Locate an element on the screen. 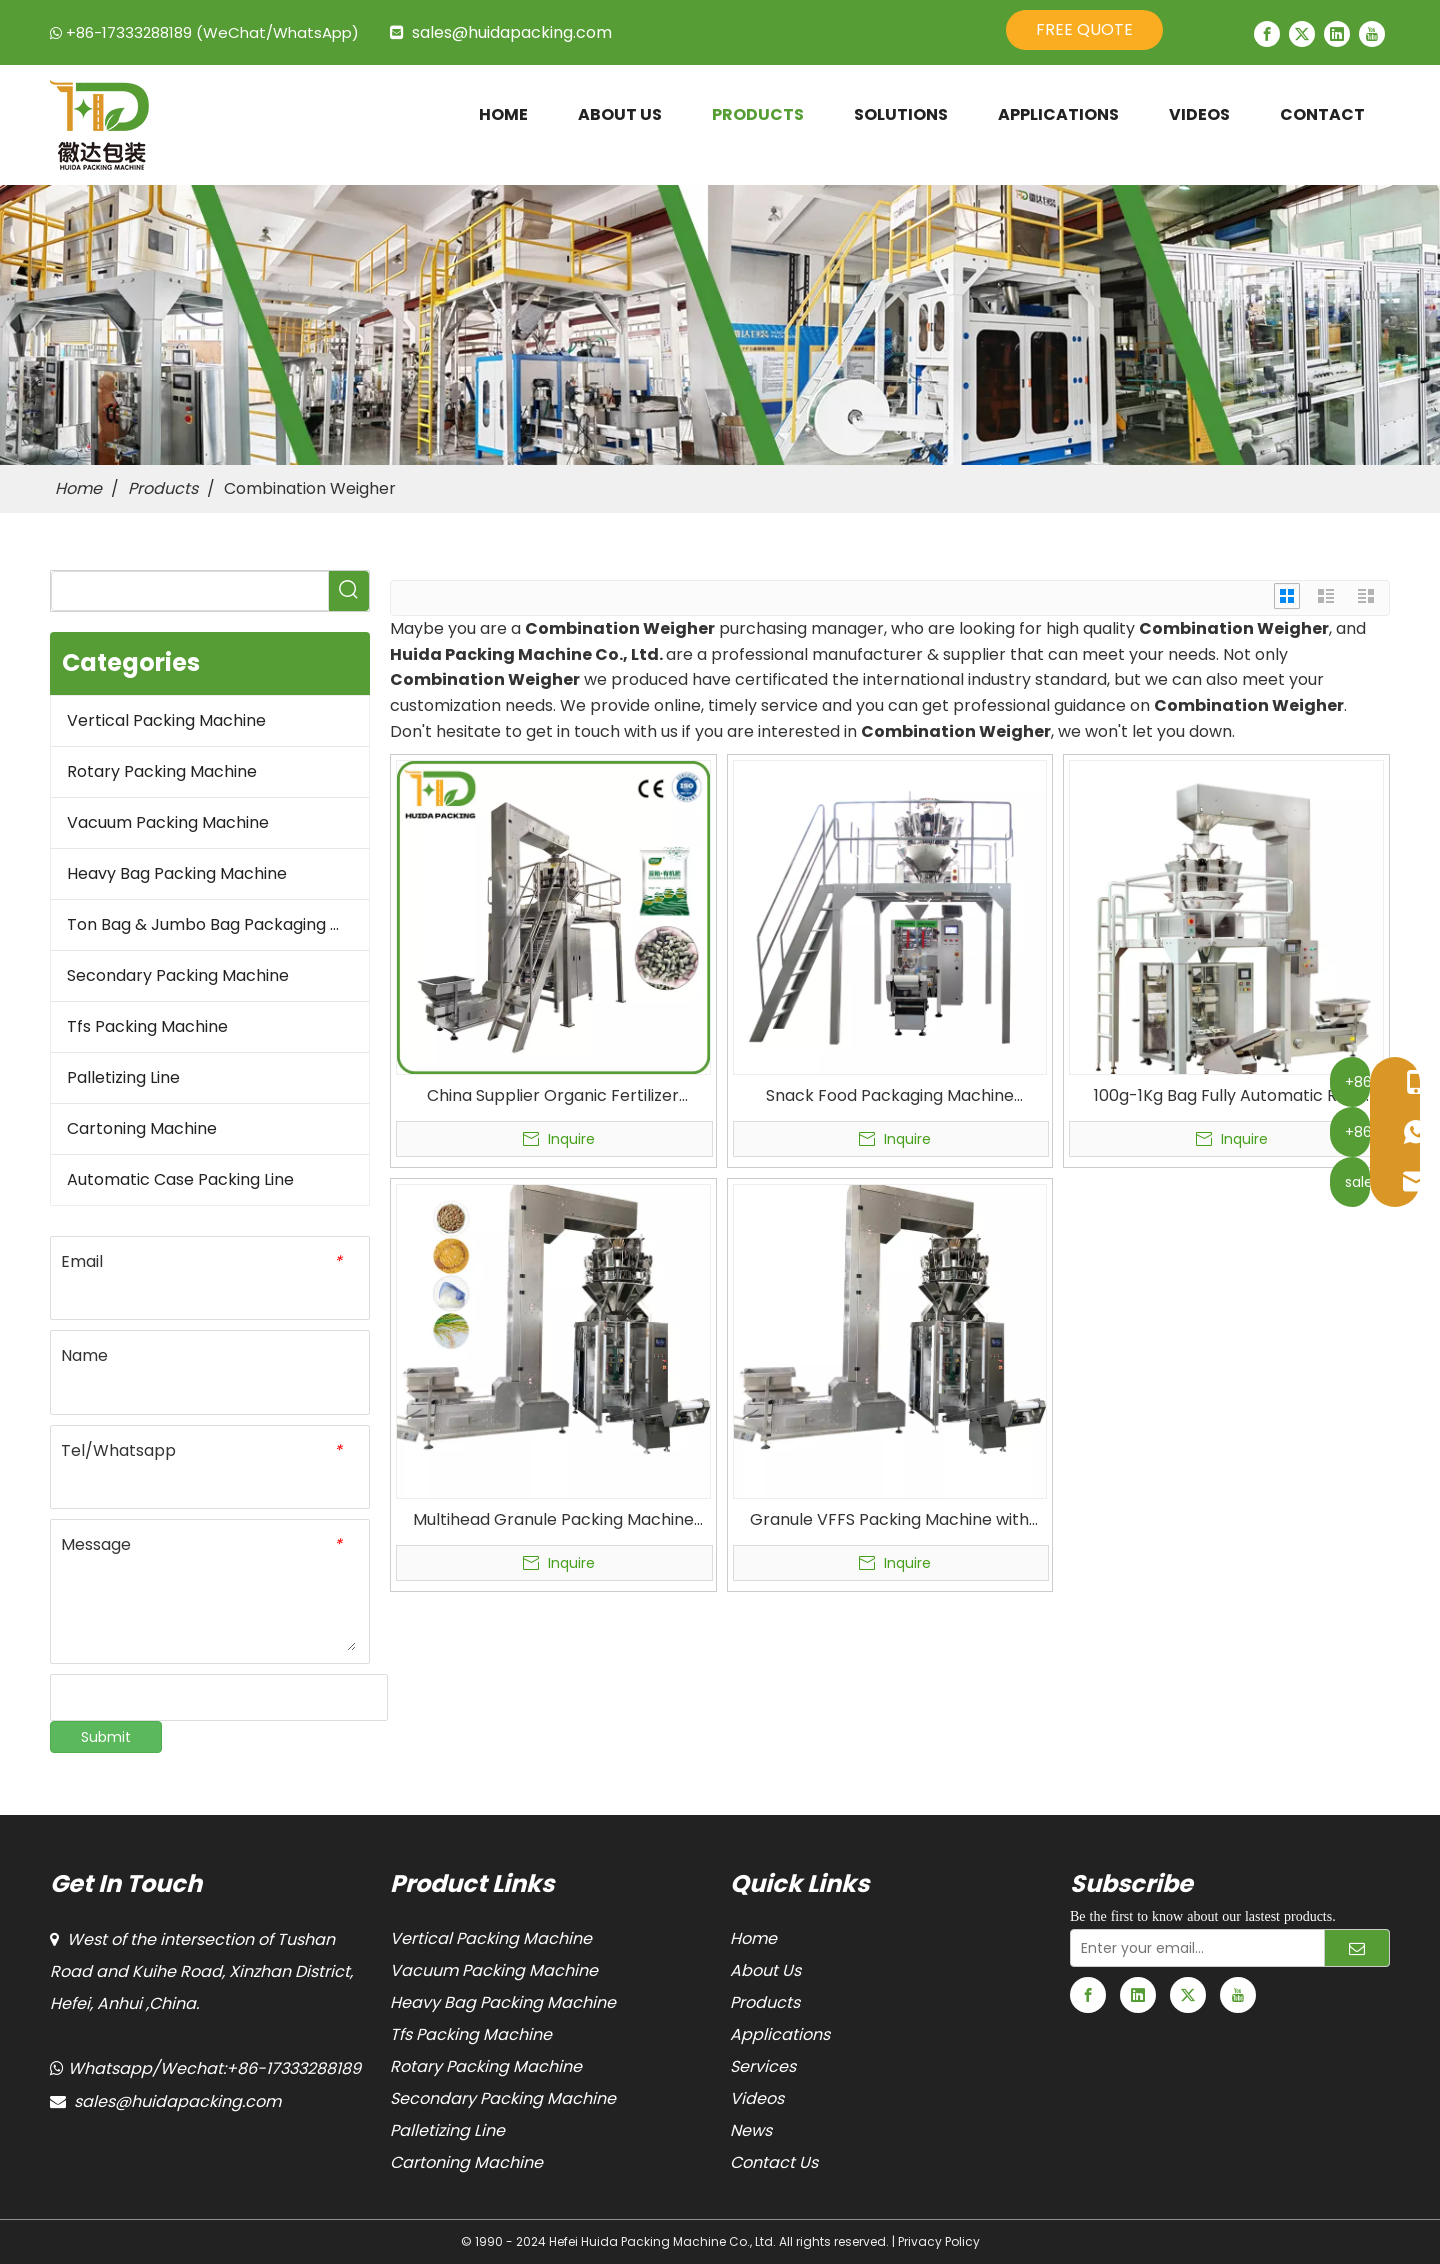  About Us is located at coordinates (765, 1970).